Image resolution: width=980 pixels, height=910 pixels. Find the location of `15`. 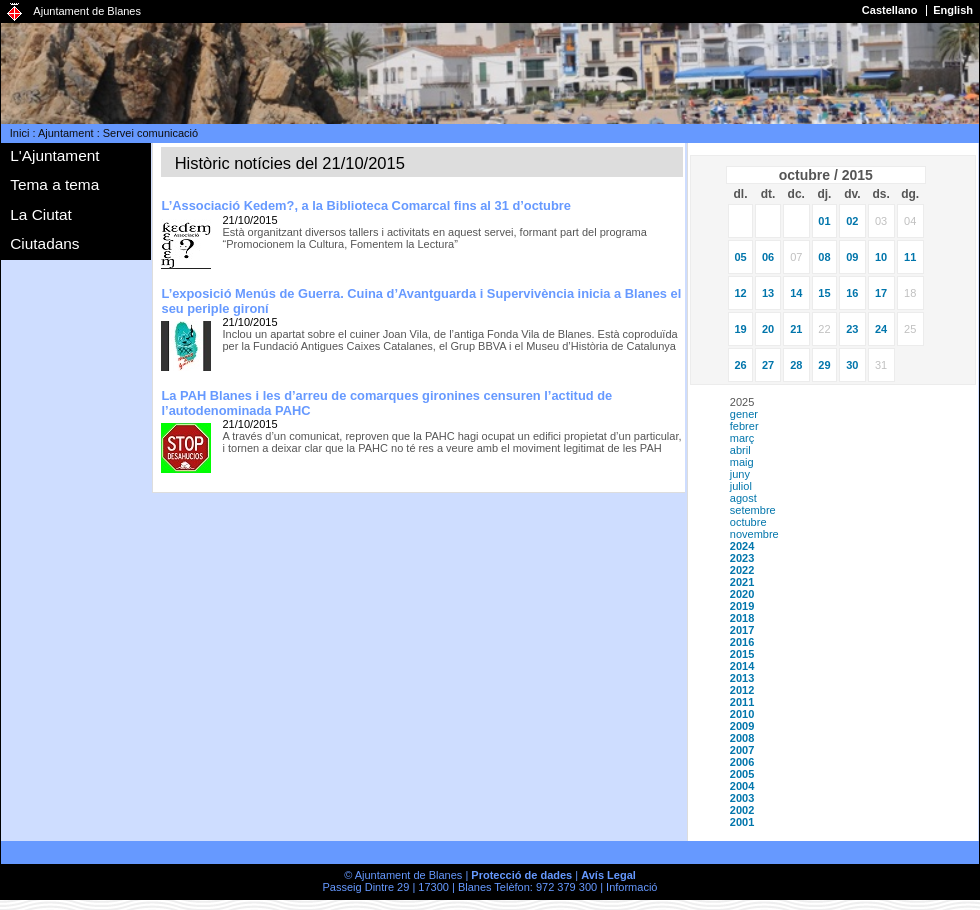

15 is located at coordinates (824, 293).